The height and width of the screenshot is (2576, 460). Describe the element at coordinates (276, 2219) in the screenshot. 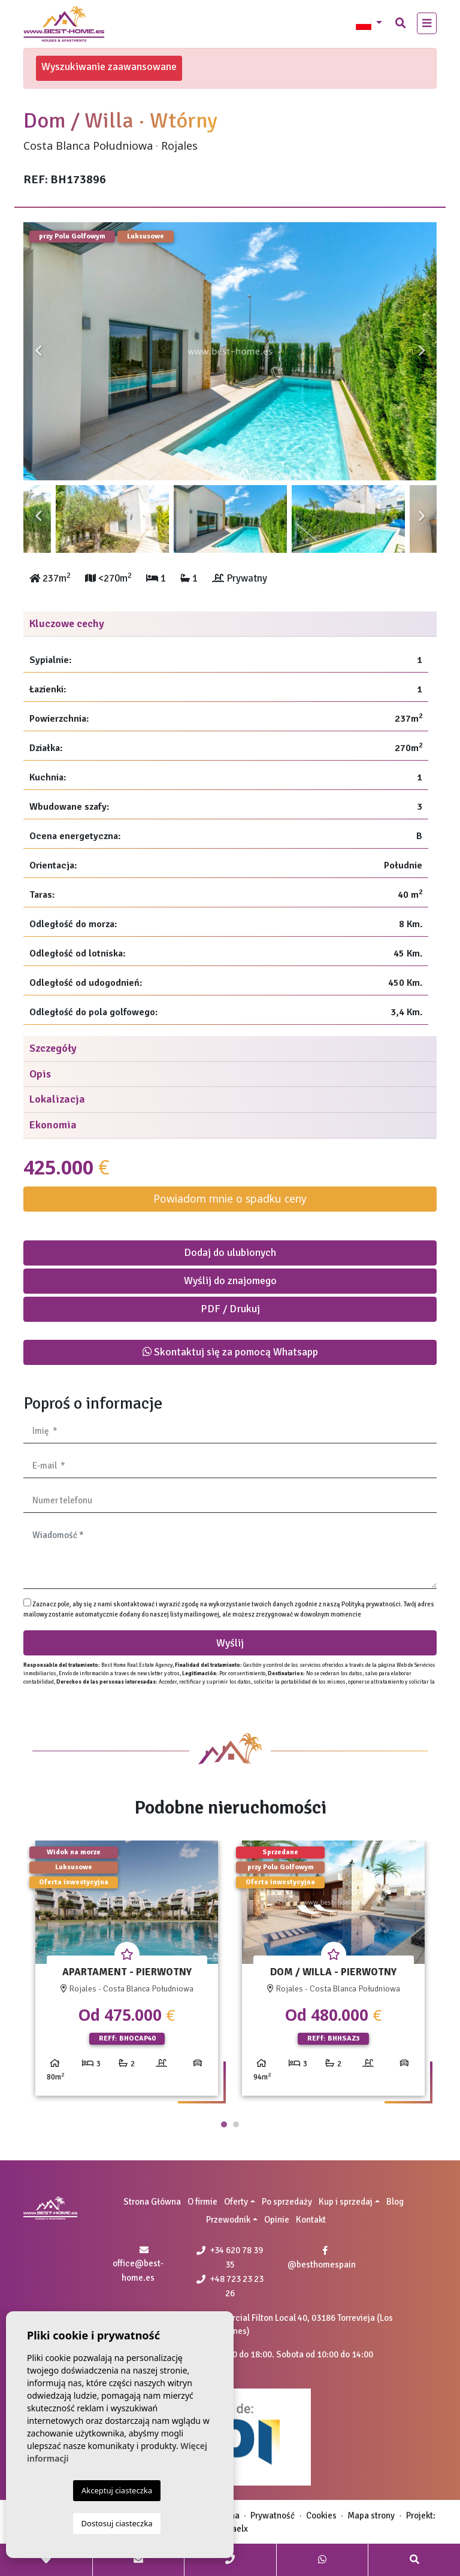

I see `Opinie` at that location.